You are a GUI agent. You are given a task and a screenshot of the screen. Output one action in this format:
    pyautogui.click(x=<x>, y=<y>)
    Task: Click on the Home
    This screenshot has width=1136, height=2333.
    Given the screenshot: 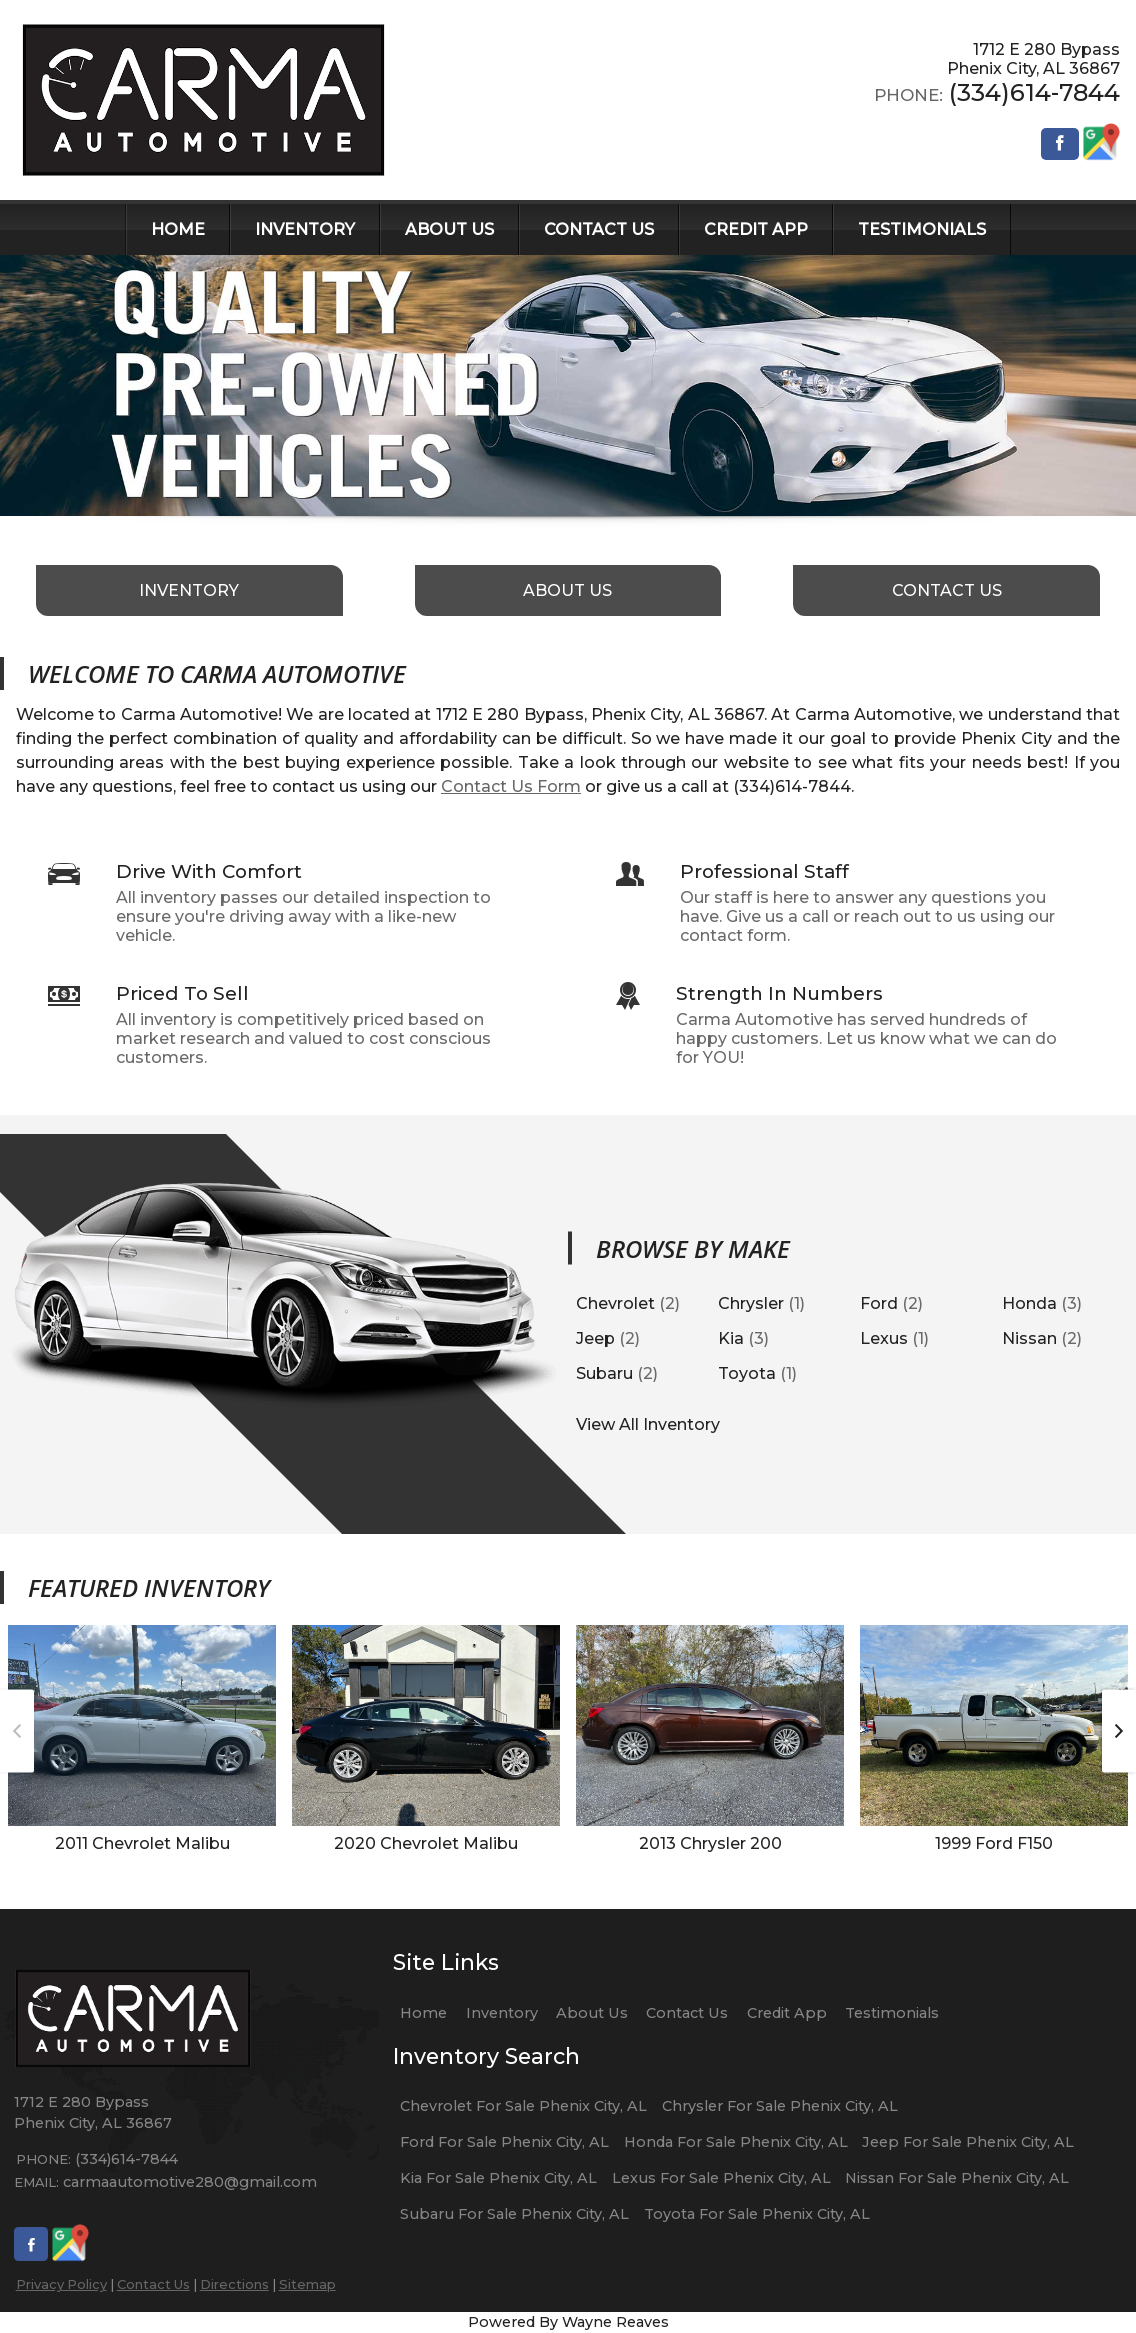 What is the action you would take?
    pyautogui.click(x=423, y=2013)
    